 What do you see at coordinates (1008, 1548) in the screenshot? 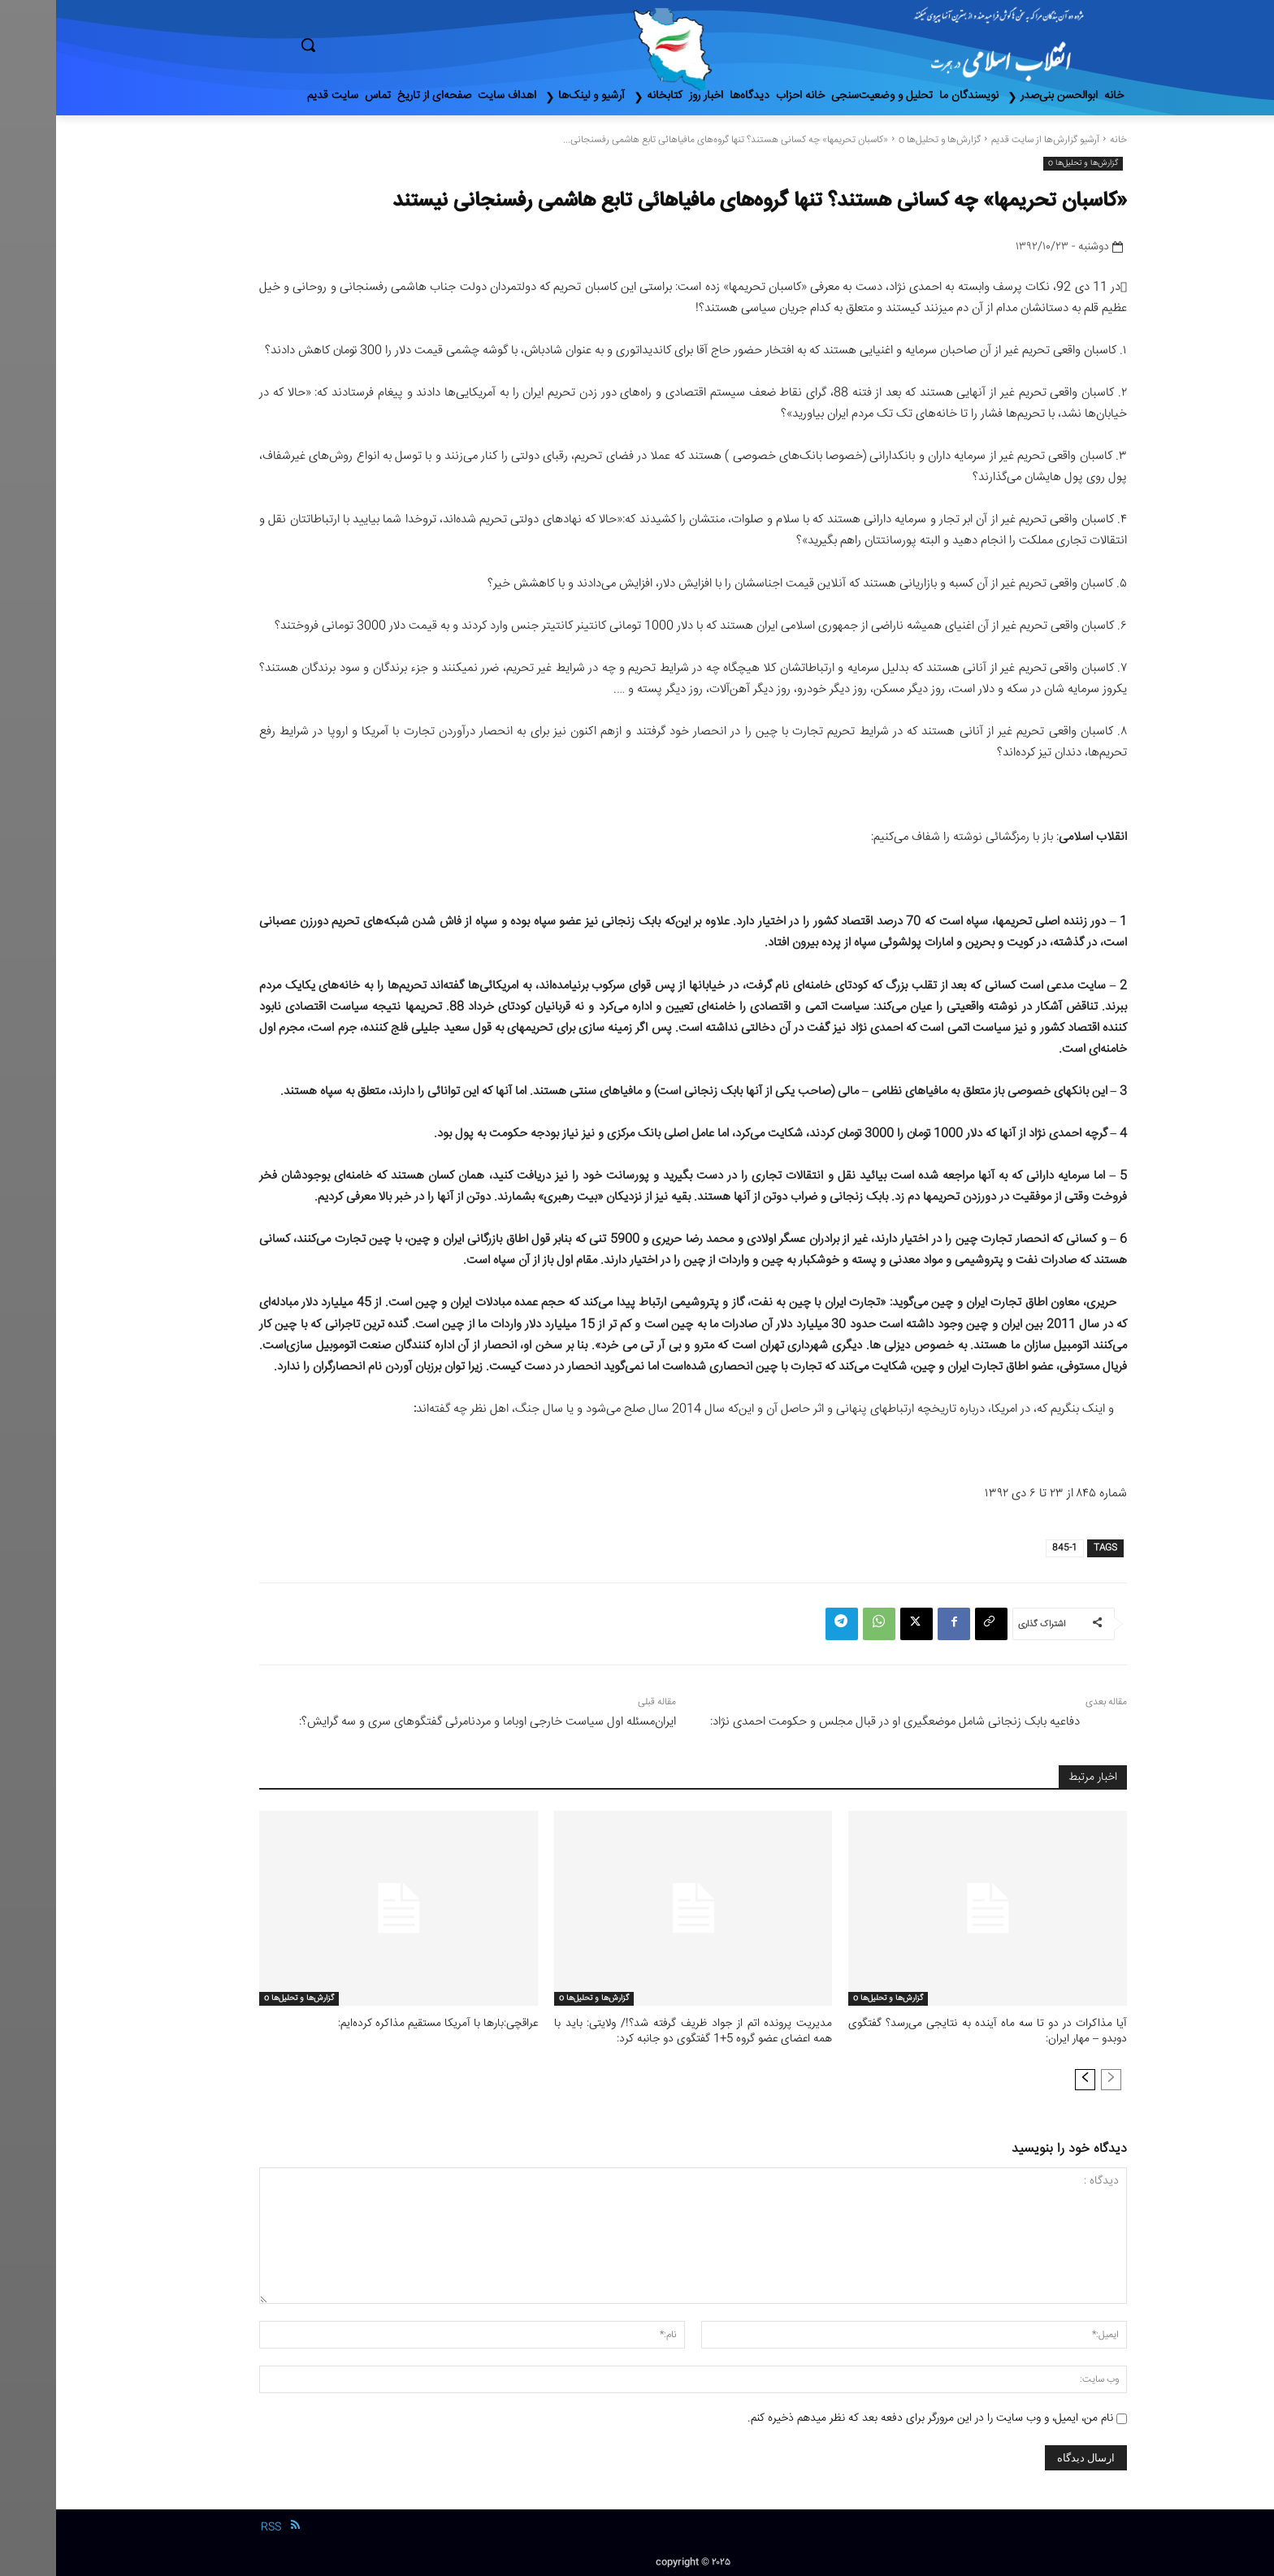
I see `845-1` at bounding box center [1008, 1548].